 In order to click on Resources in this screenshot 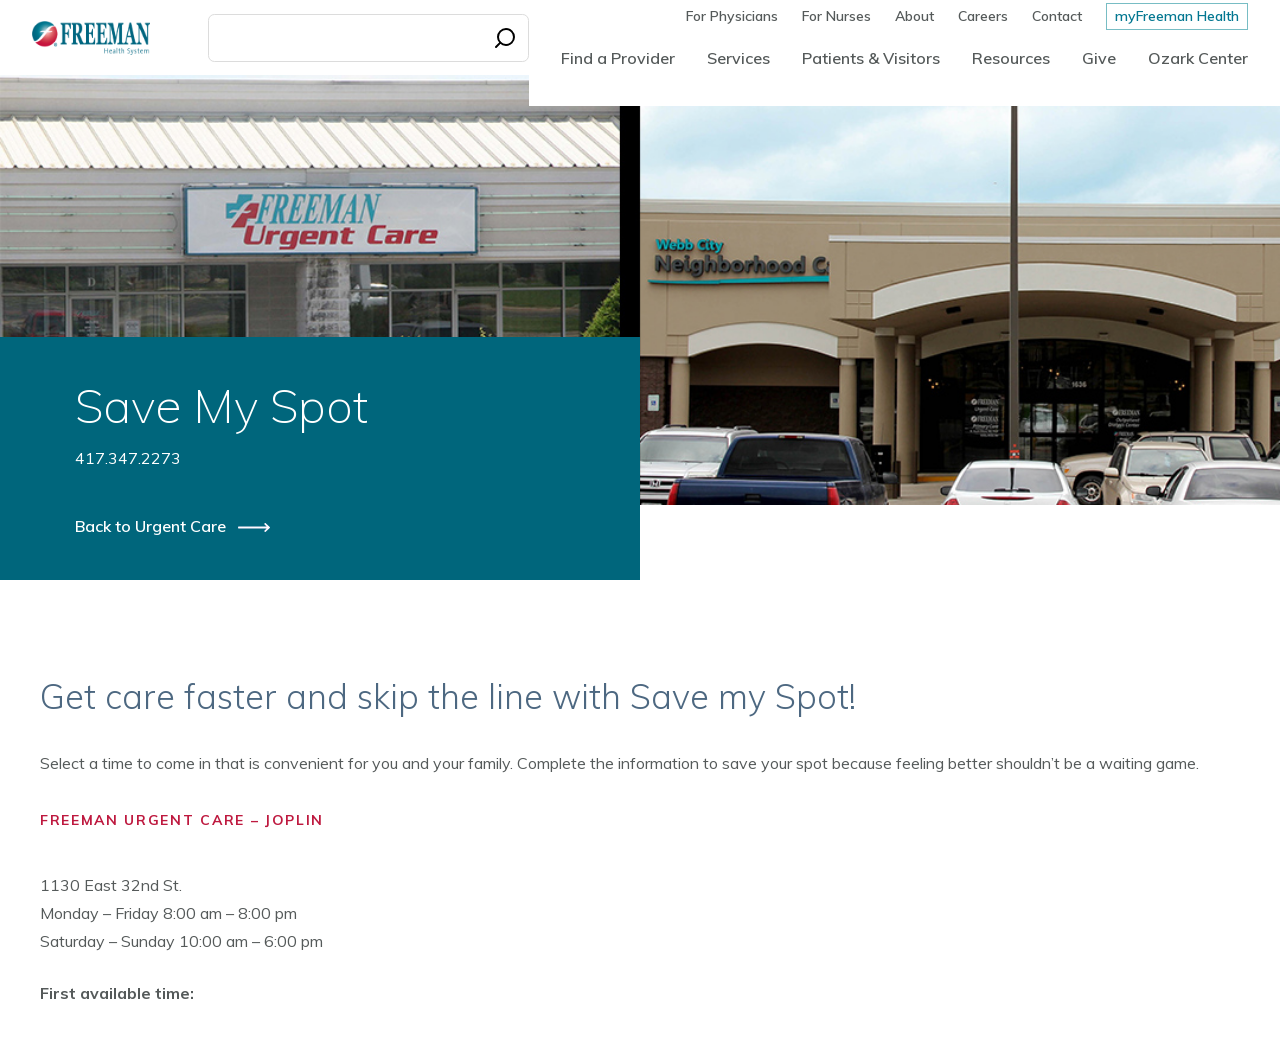, I will do `click(1011, 58)`.